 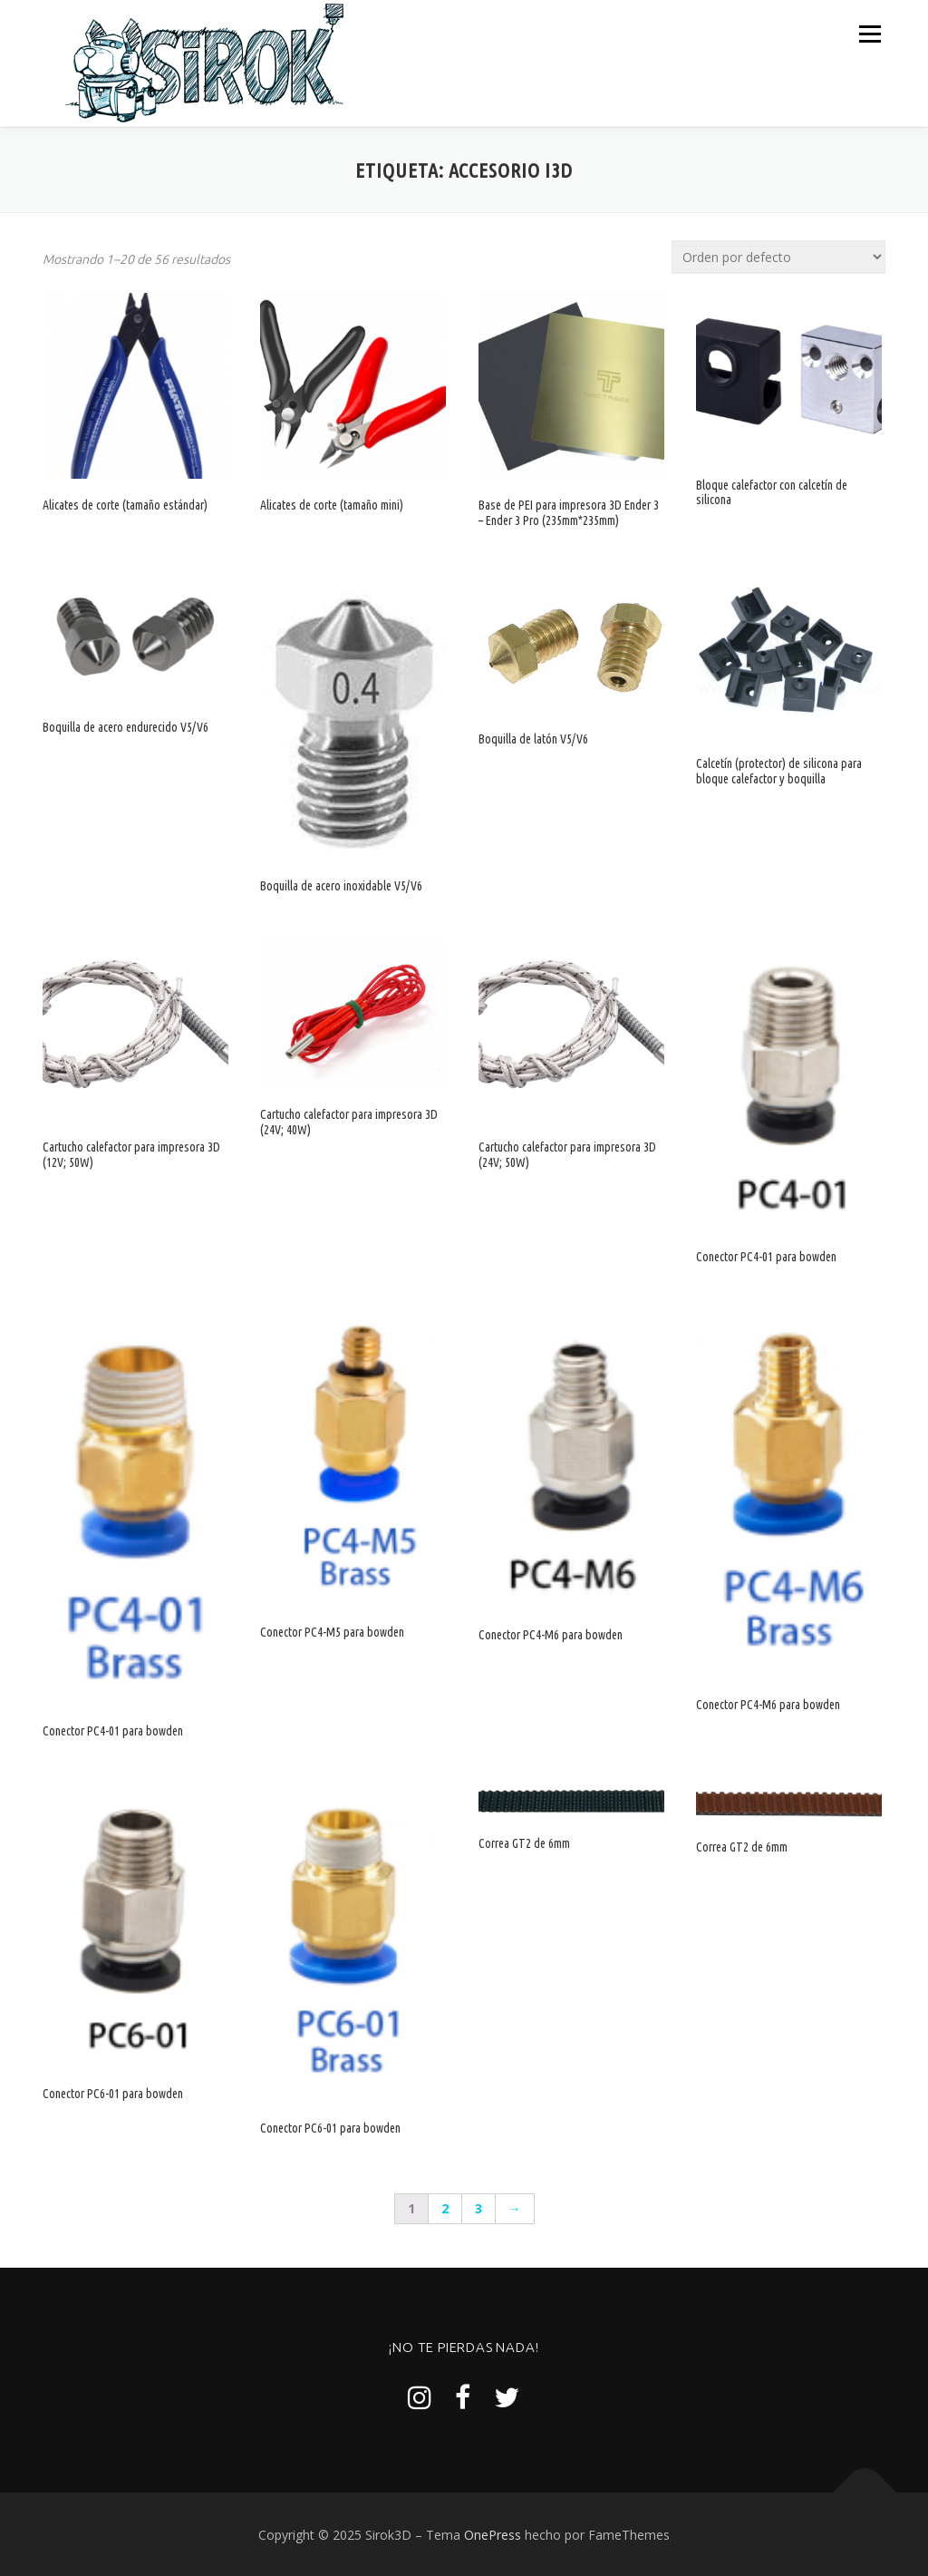 I want to click on [Pedido de la tienda], so click(x=778, y=256).